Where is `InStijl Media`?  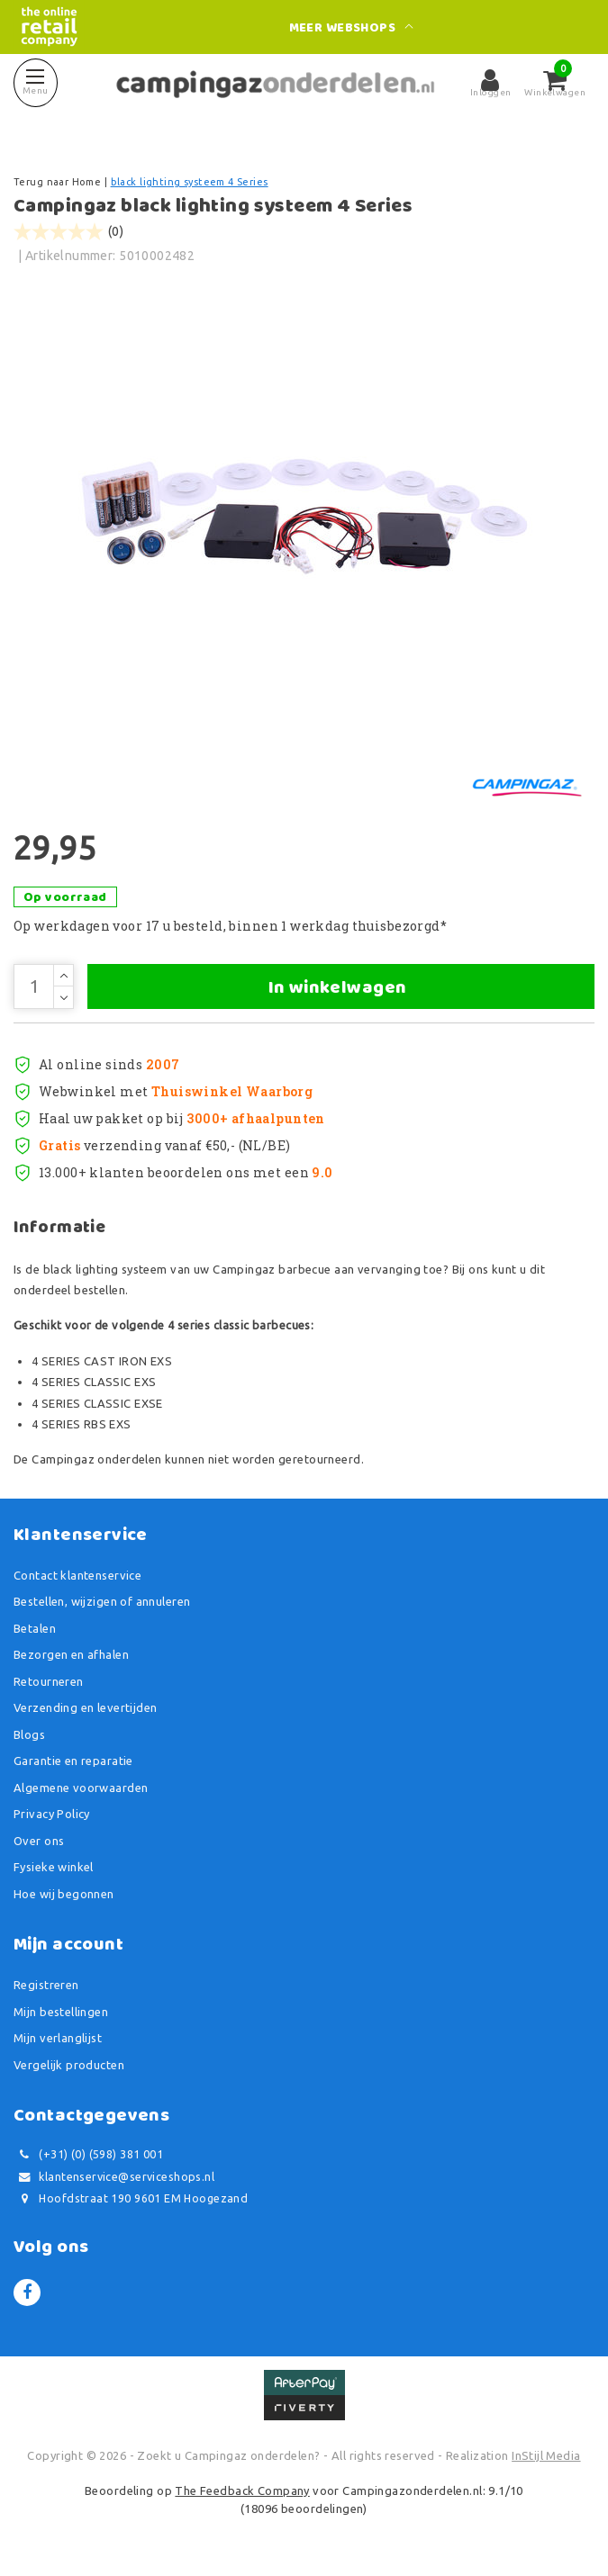 InStijl Media is located at coordinates (546, 2455).